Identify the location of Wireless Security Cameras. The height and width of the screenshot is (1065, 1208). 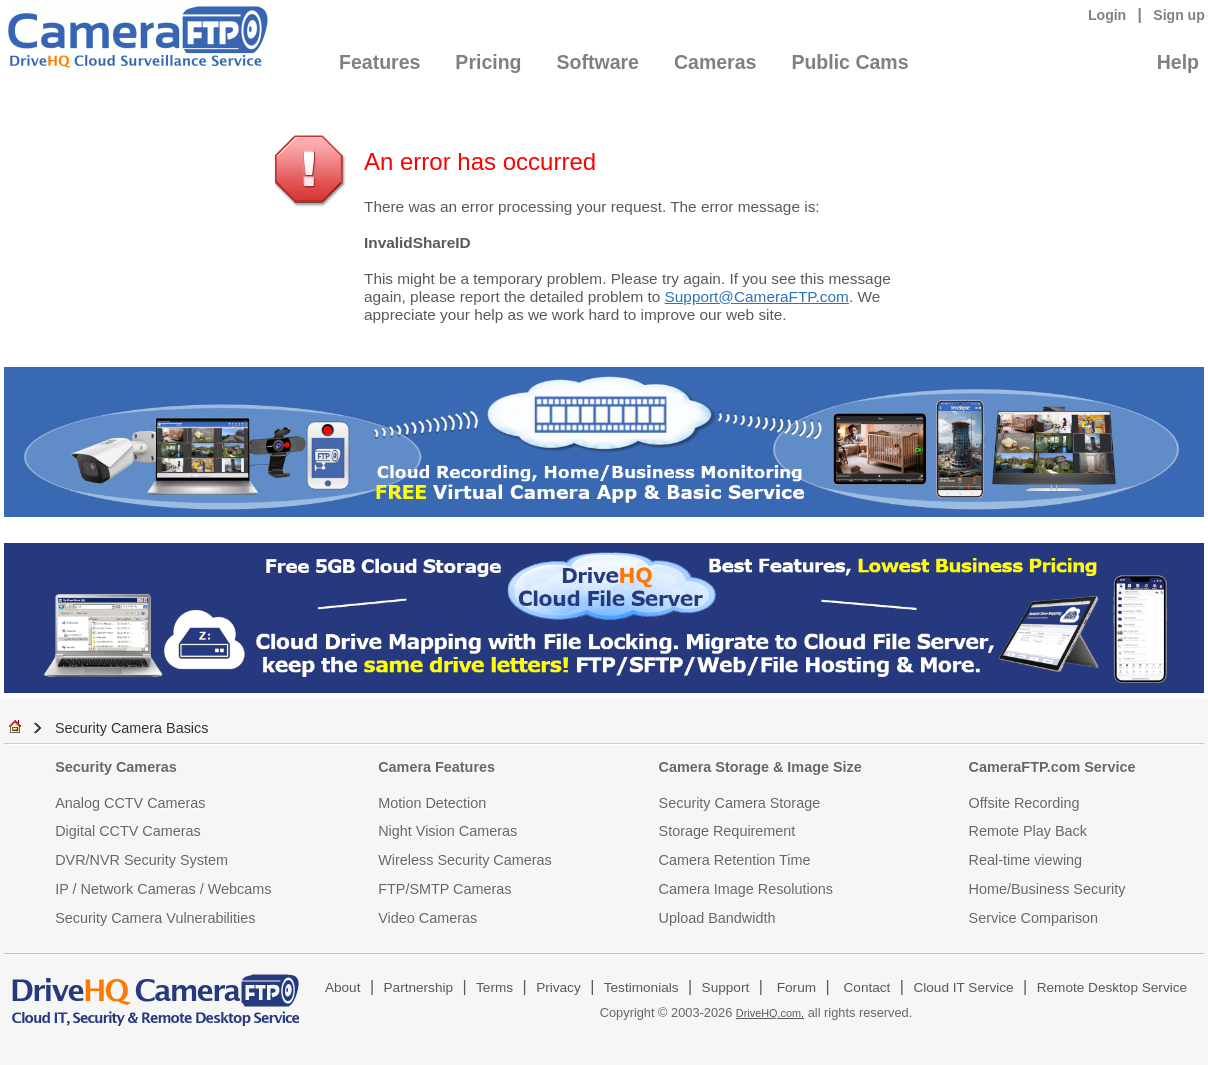
(465, 860).